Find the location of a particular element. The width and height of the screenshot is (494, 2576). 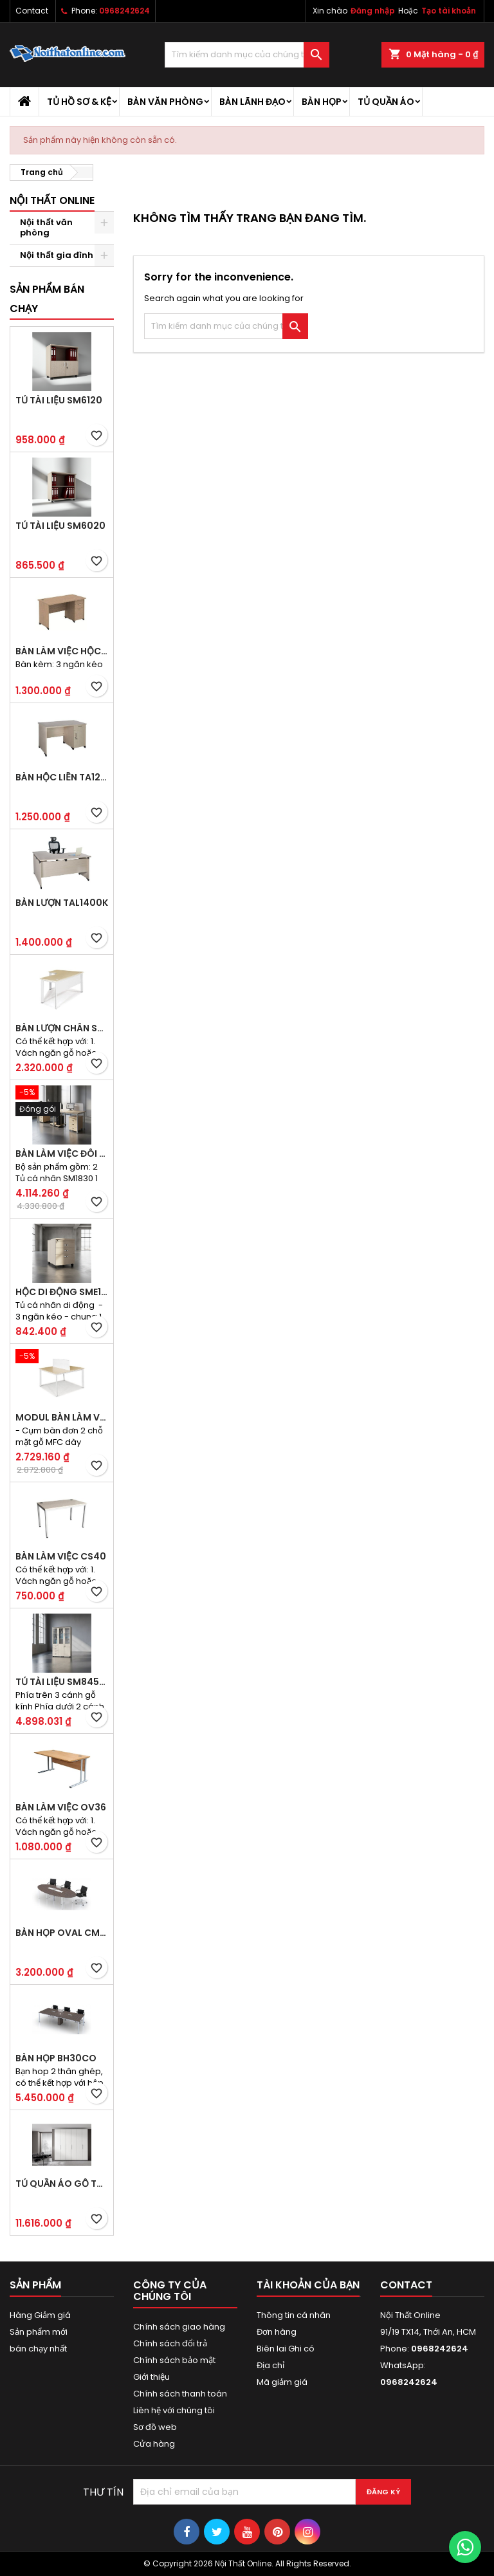

Tủ tài liệu SM6020 is located at coordinates (60, 525).